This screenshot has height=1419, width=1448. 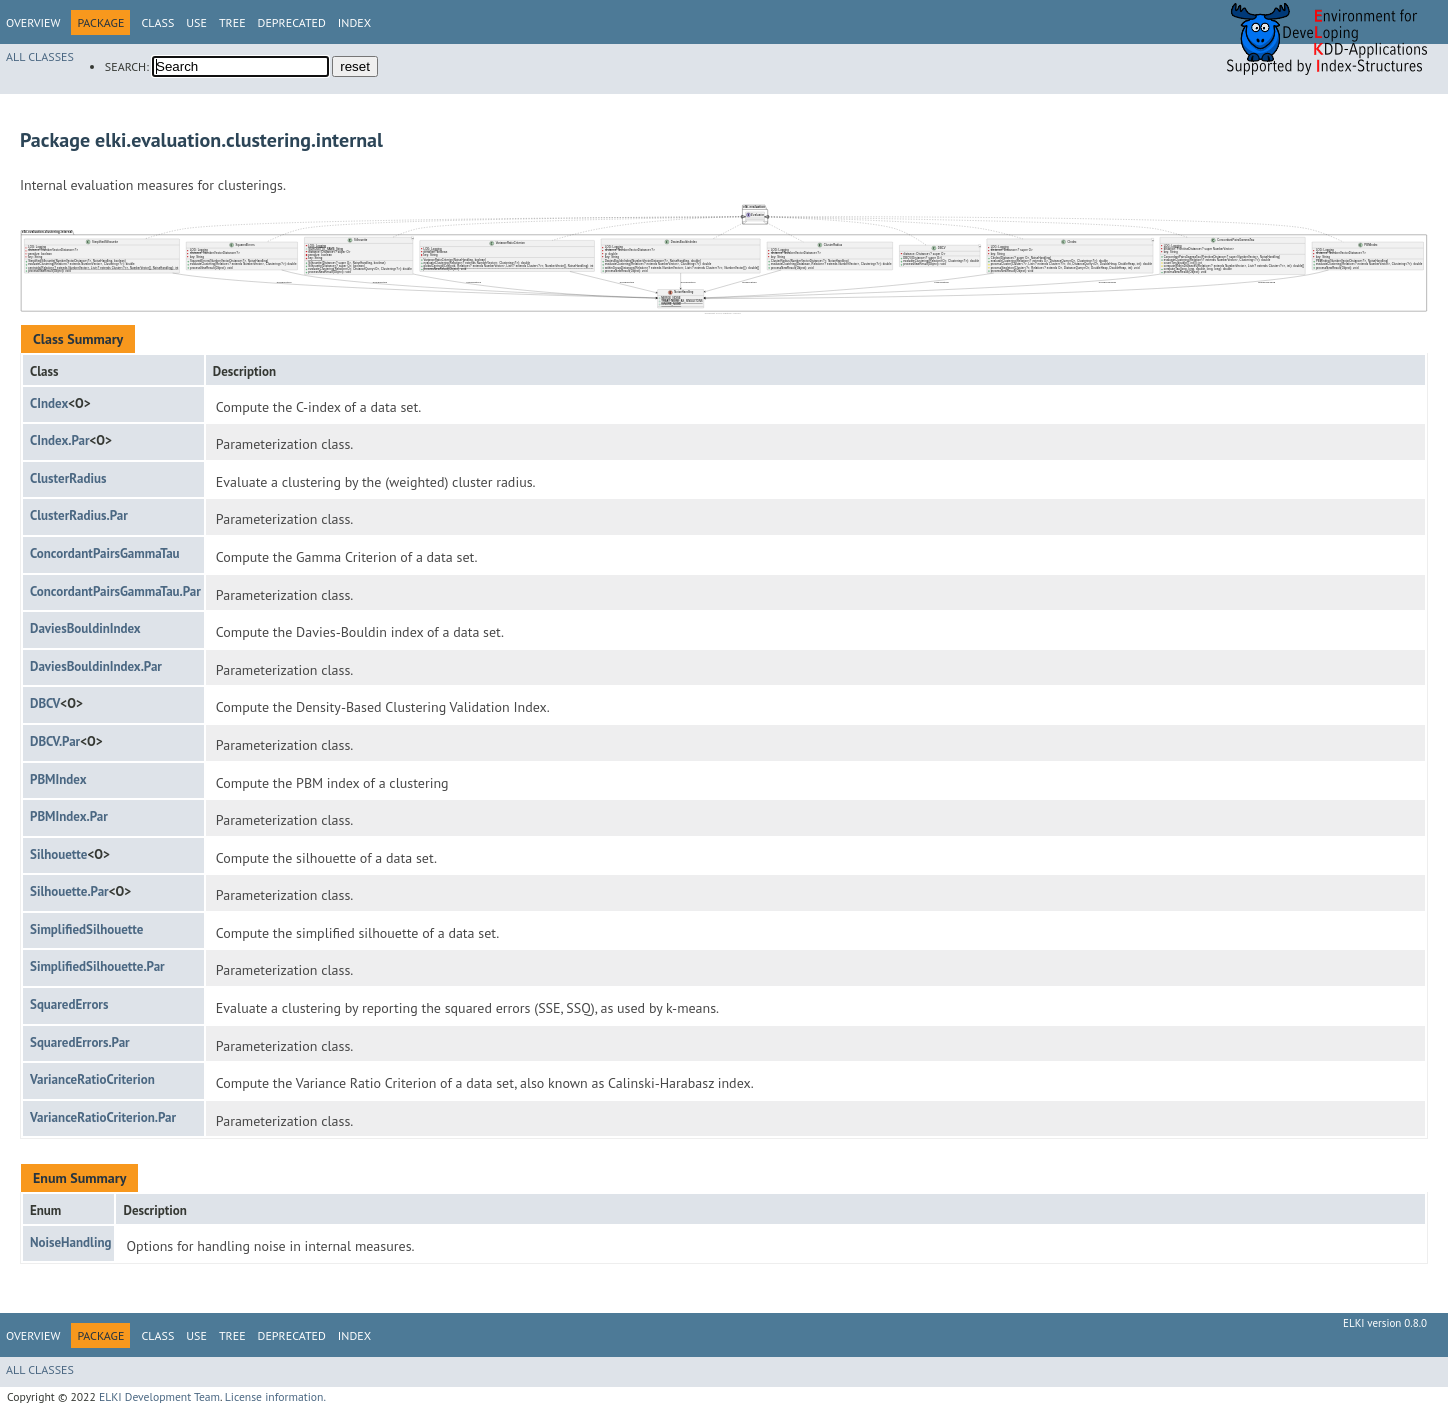 What do you see at coordinates (69, 891) in the screenshot?
I see `Silhouette.Par` at bounding box center [69, 891].